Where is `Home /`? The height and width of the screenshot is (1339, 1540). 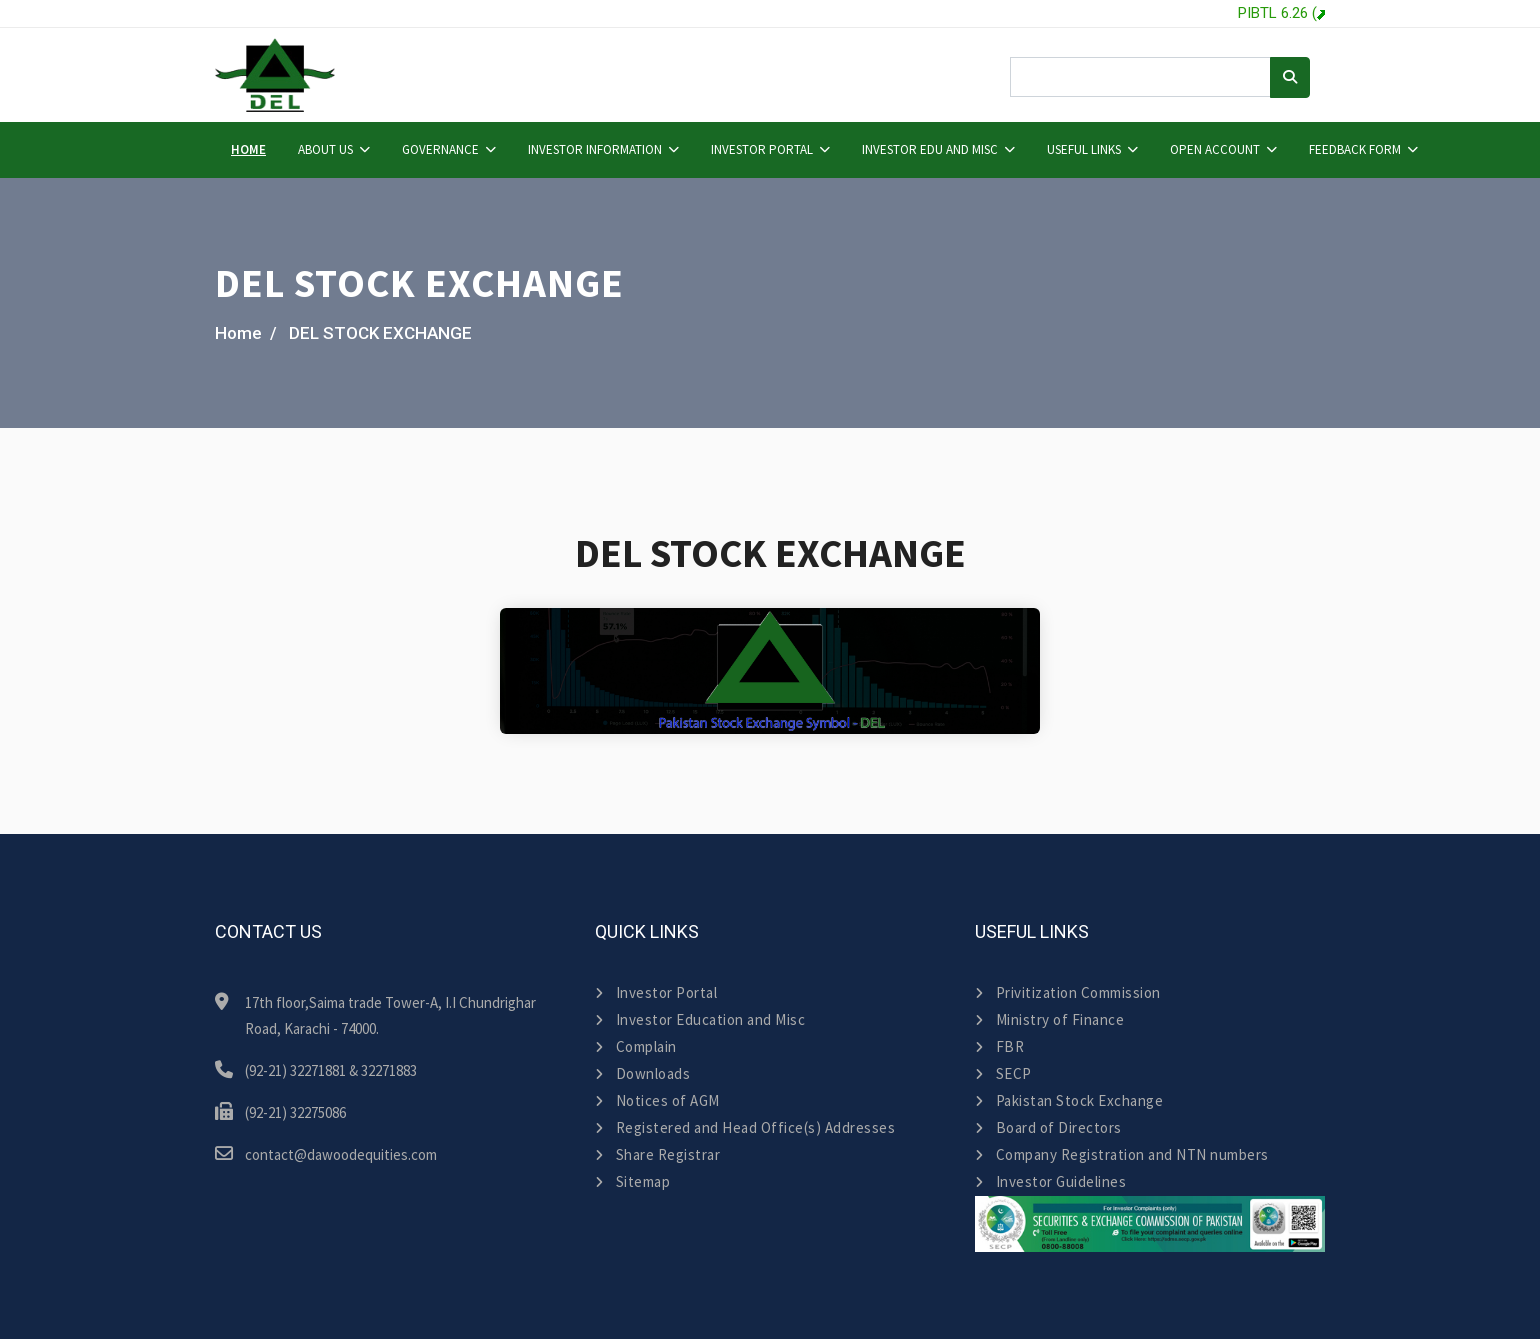 Home / is located at coordinates (246, 333).